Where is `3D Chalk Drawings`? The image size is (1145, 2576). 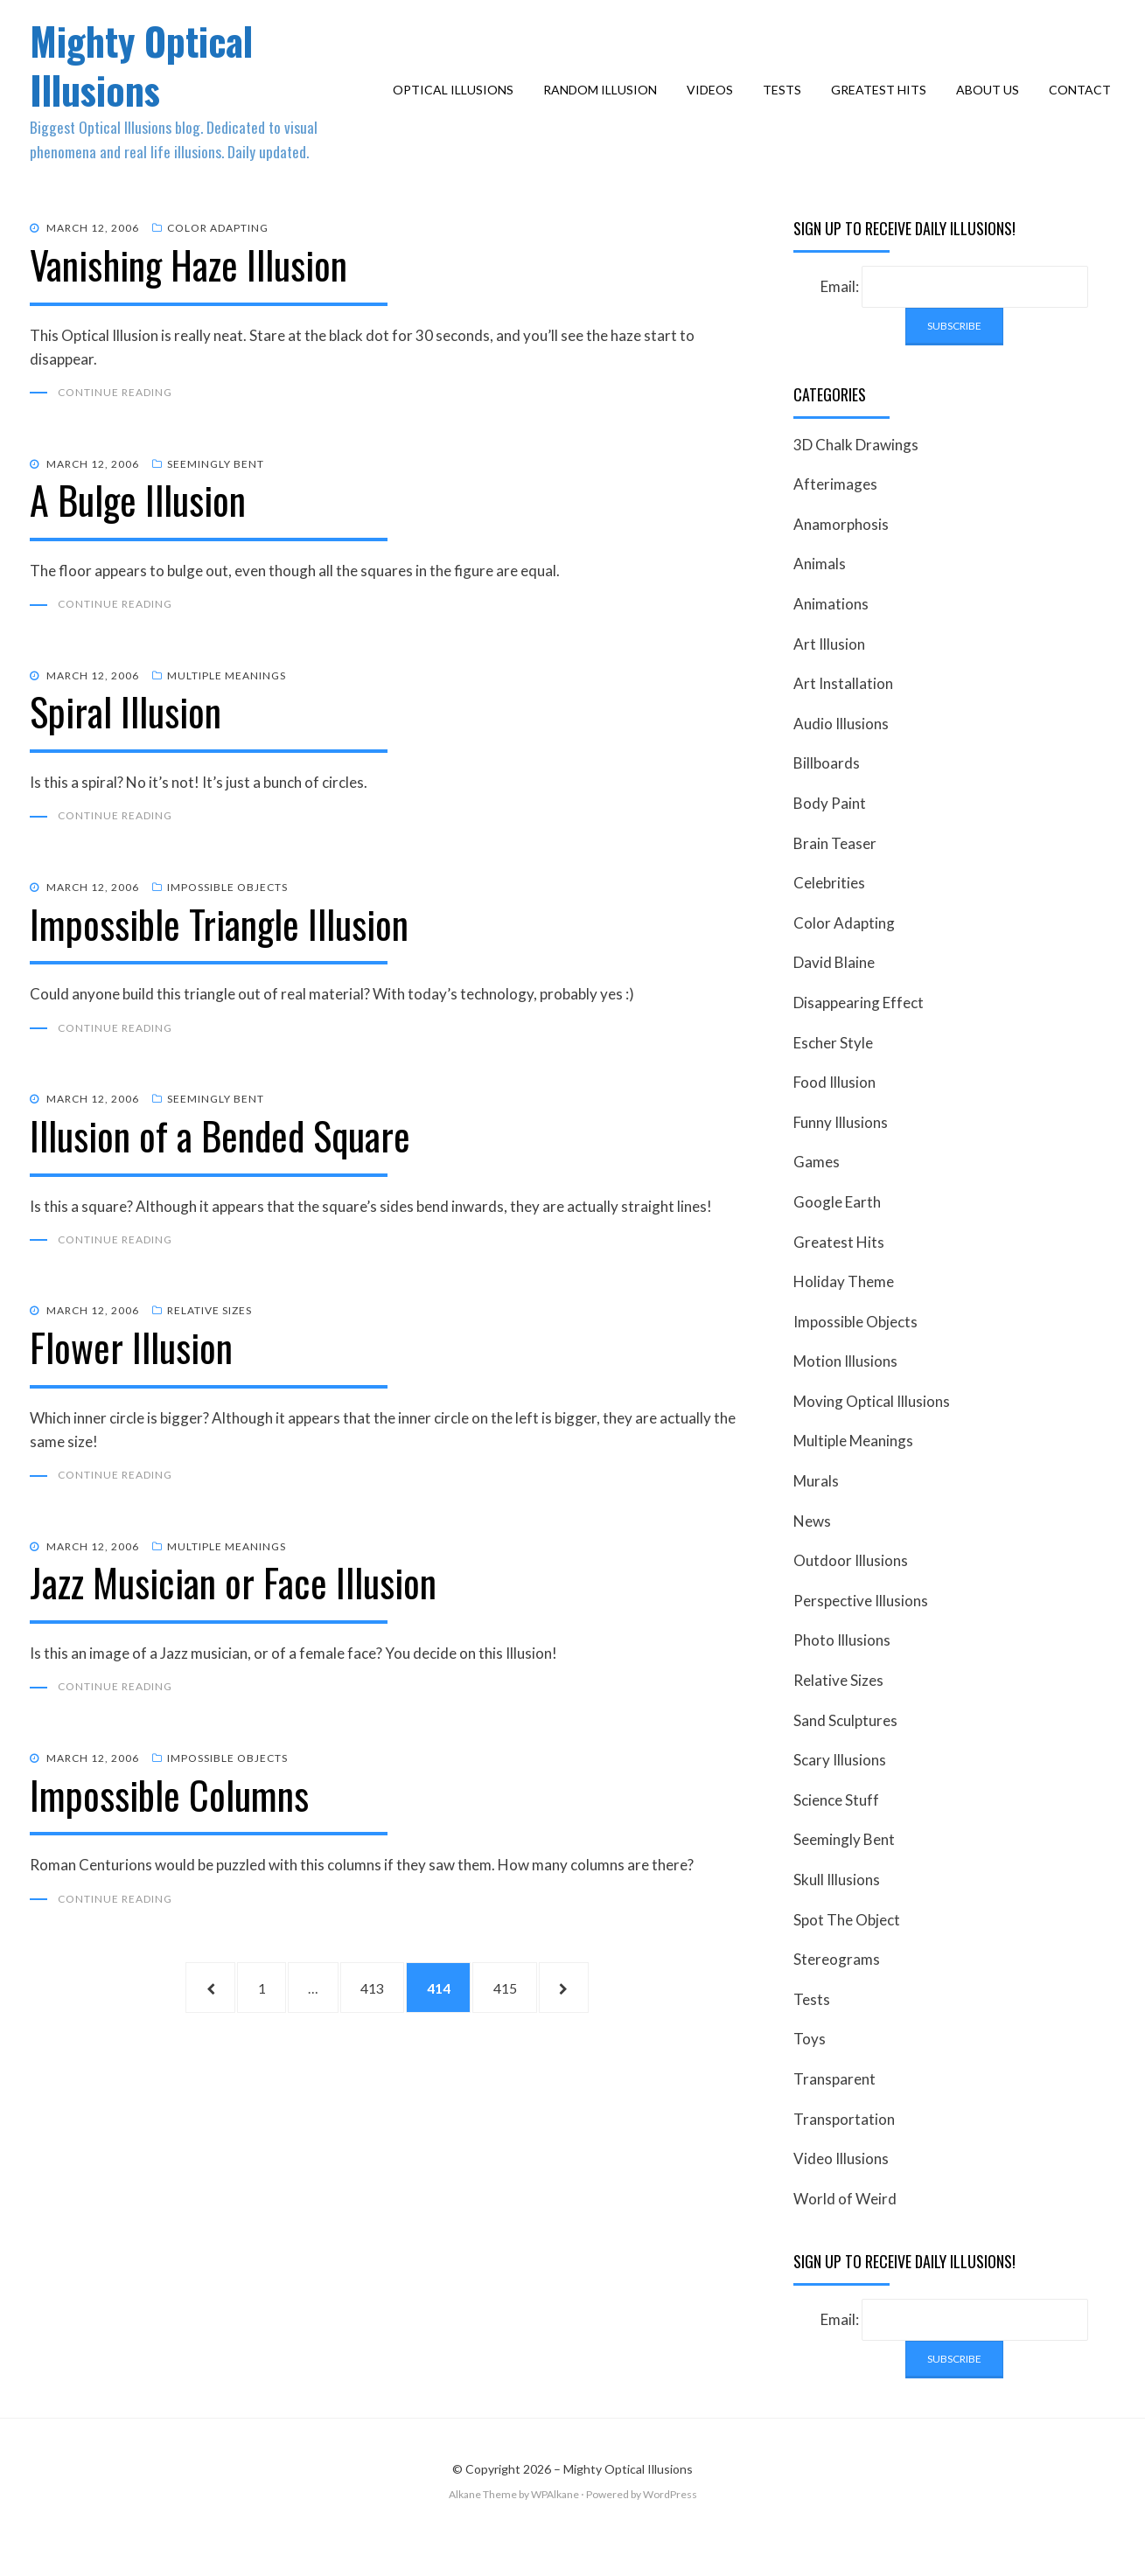 3D Chalk Drawings is located at coordinates (855, 478).